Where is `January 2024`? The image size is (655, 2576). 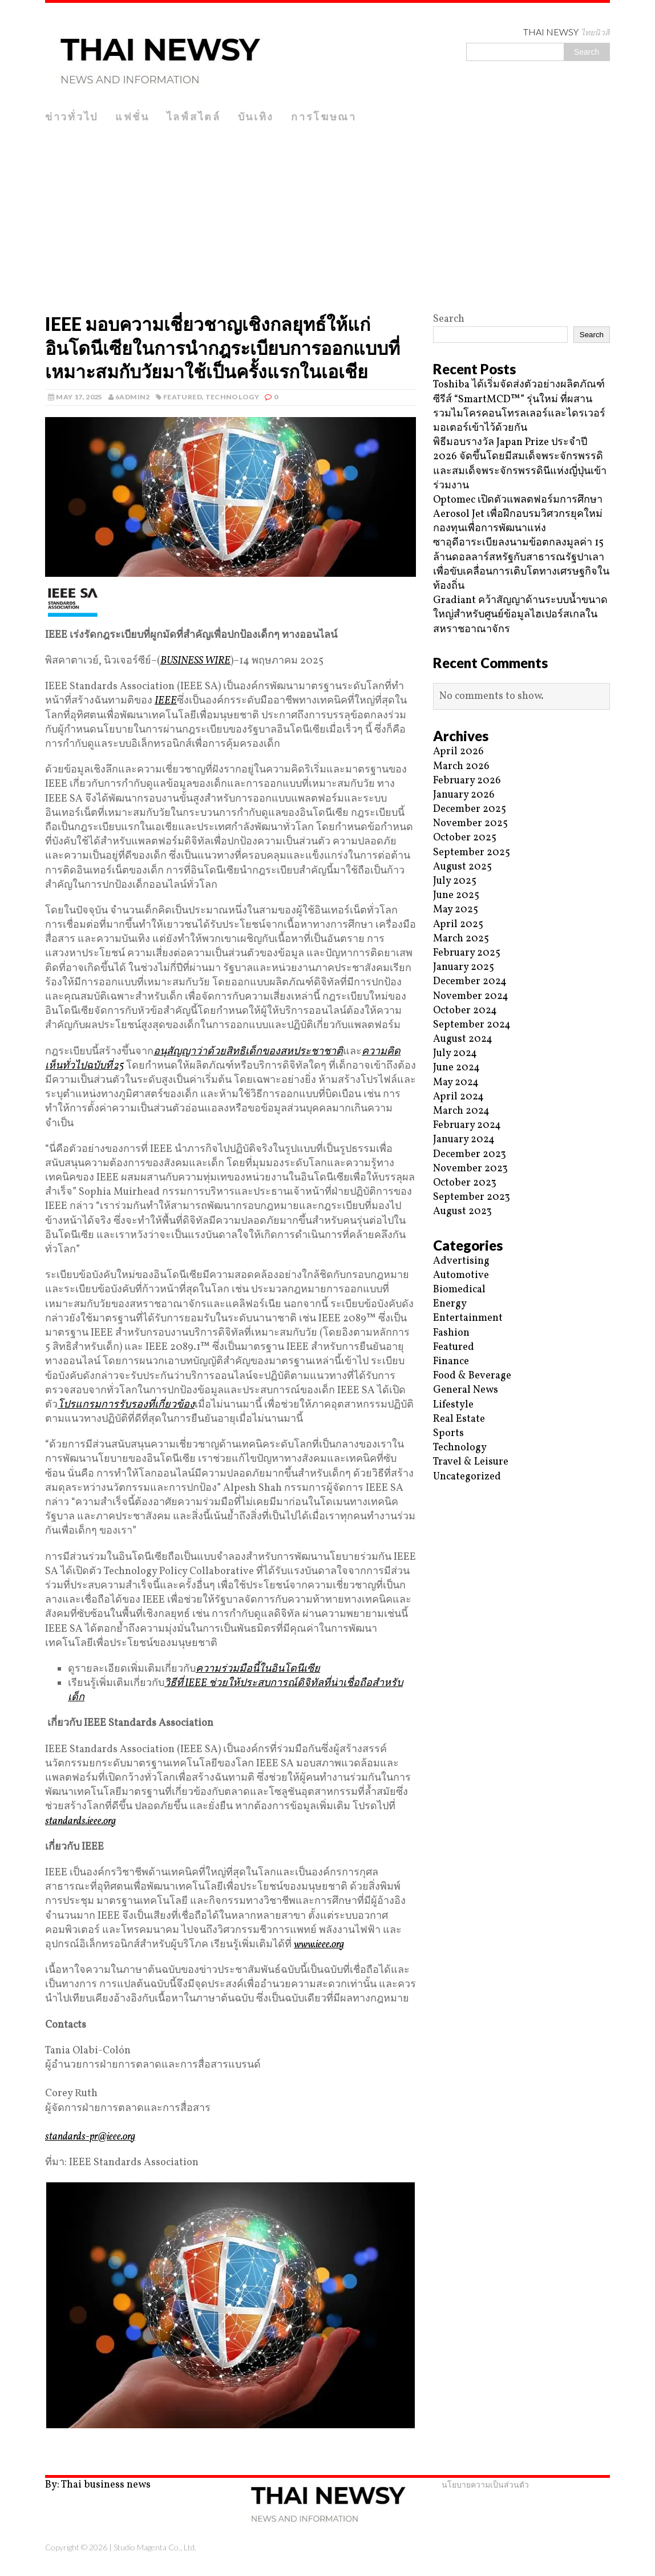
January 2024 is located at coordinates (464, 1140).